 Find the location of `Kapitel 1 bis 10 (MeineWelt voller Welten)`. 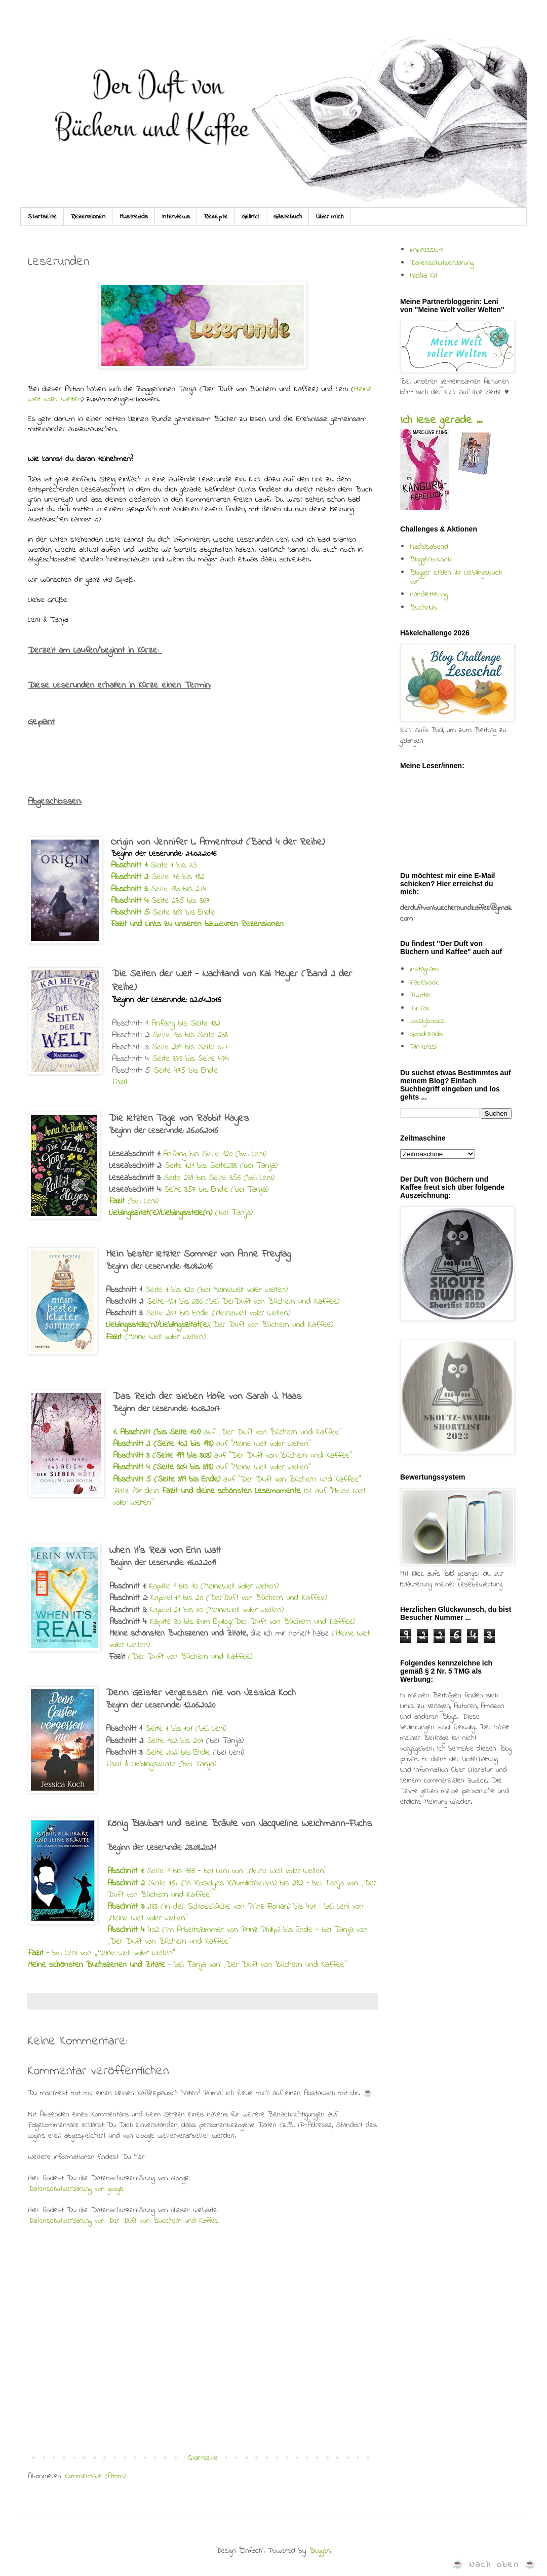

Kapitel 1 bis 10 (MeineWelt voller Welten) is located at coordinates (214, 1586).